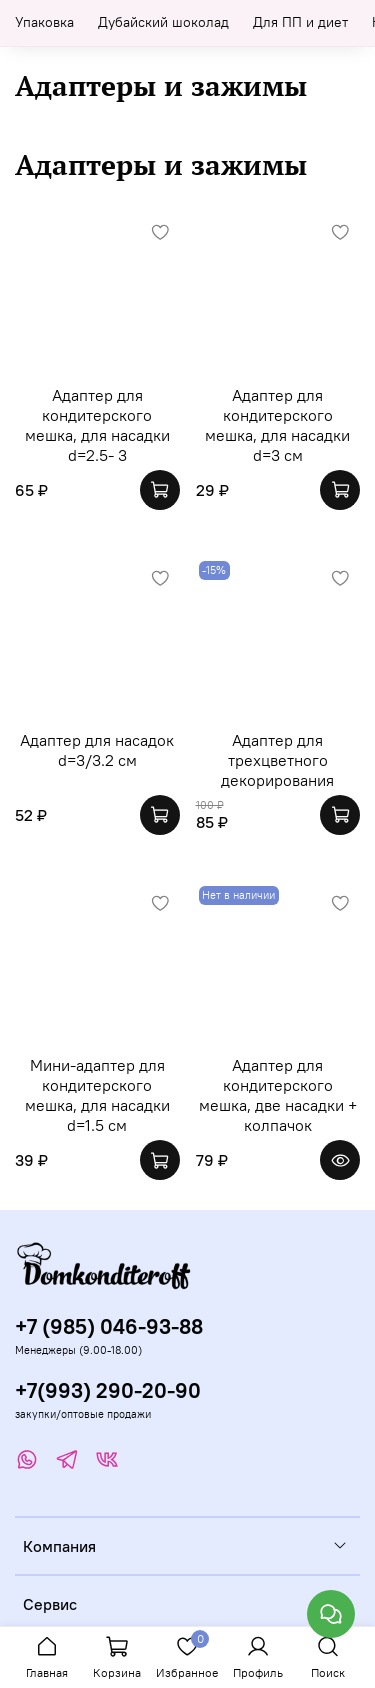 This screenshot has width=375, height=1688. What do you see at coordinates (163, 22) in the screenshot?
I see `Дубайский шоколад` at bounding box center [163, 22].